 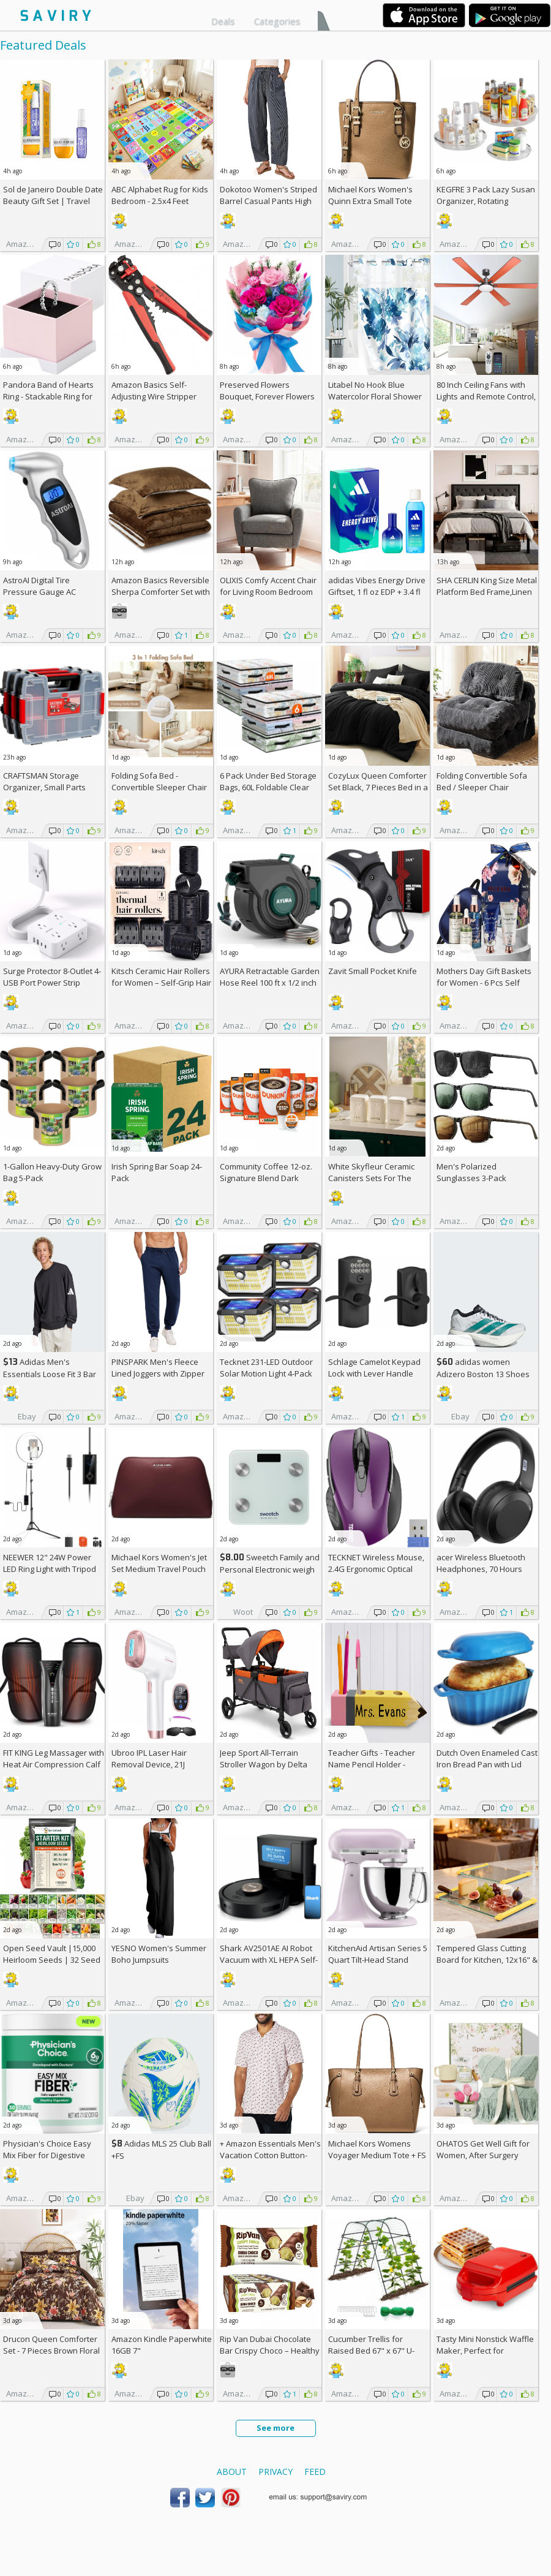 What do you see at coordinates (52, 976) in the screenshot?
I see `Surge Protector 8-Outlet 4-USB Port Power Strip` at bounding box center [52, 976].